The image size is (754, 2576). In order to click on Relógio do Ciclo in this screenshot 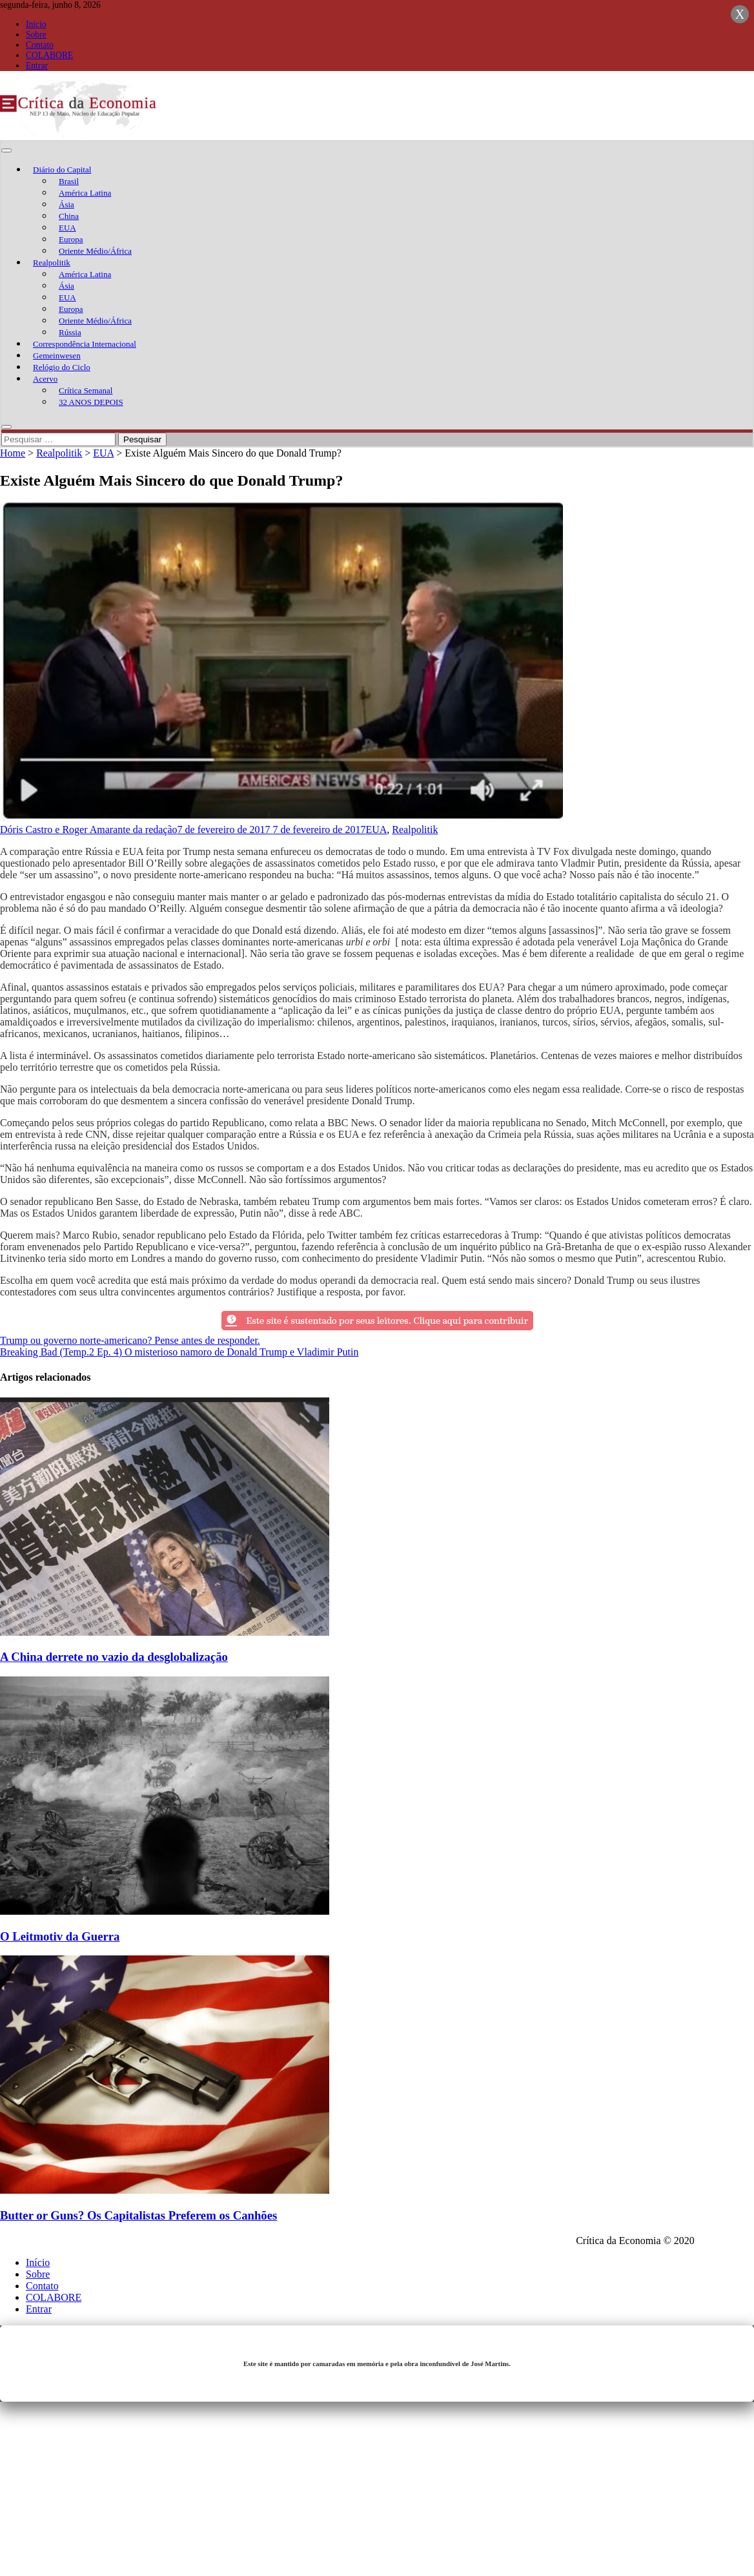, I will do `click(61, 367)`.